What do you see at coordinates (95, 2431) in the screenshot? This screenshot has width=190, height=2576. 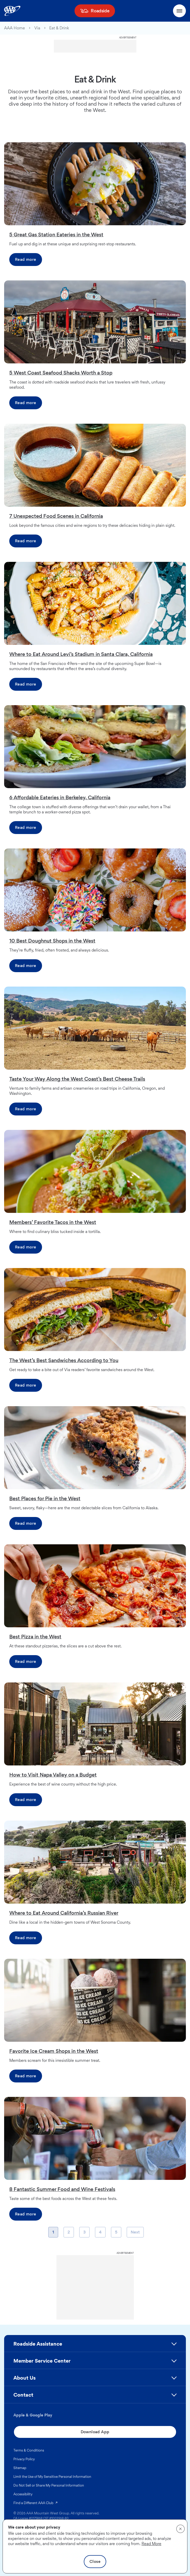 I see `Download App` at bounding box center [95, 2431].